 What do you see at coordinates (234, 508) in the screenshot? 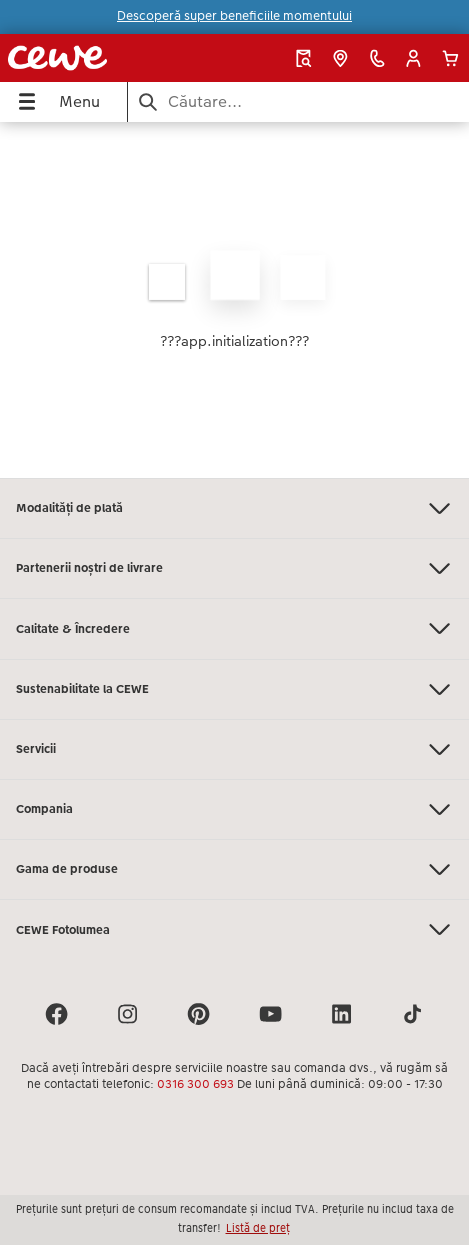
I see `Modalități de plată` at bounding box center [234, 508].